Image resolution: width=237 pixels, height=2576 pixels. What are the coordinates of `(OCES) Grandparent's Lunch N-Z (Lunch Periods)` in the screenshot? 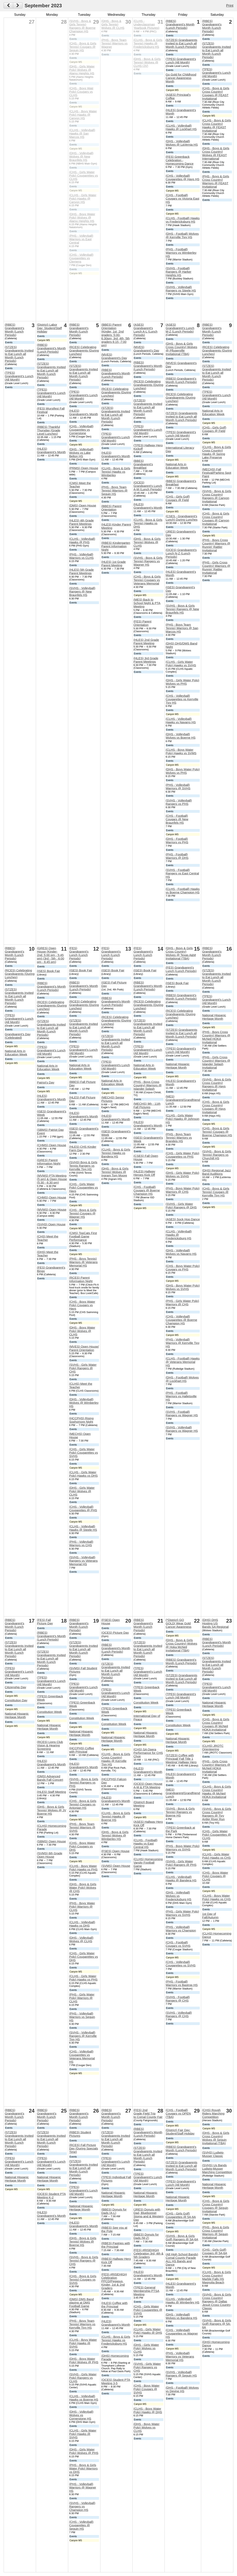 It's located at (181, 553).